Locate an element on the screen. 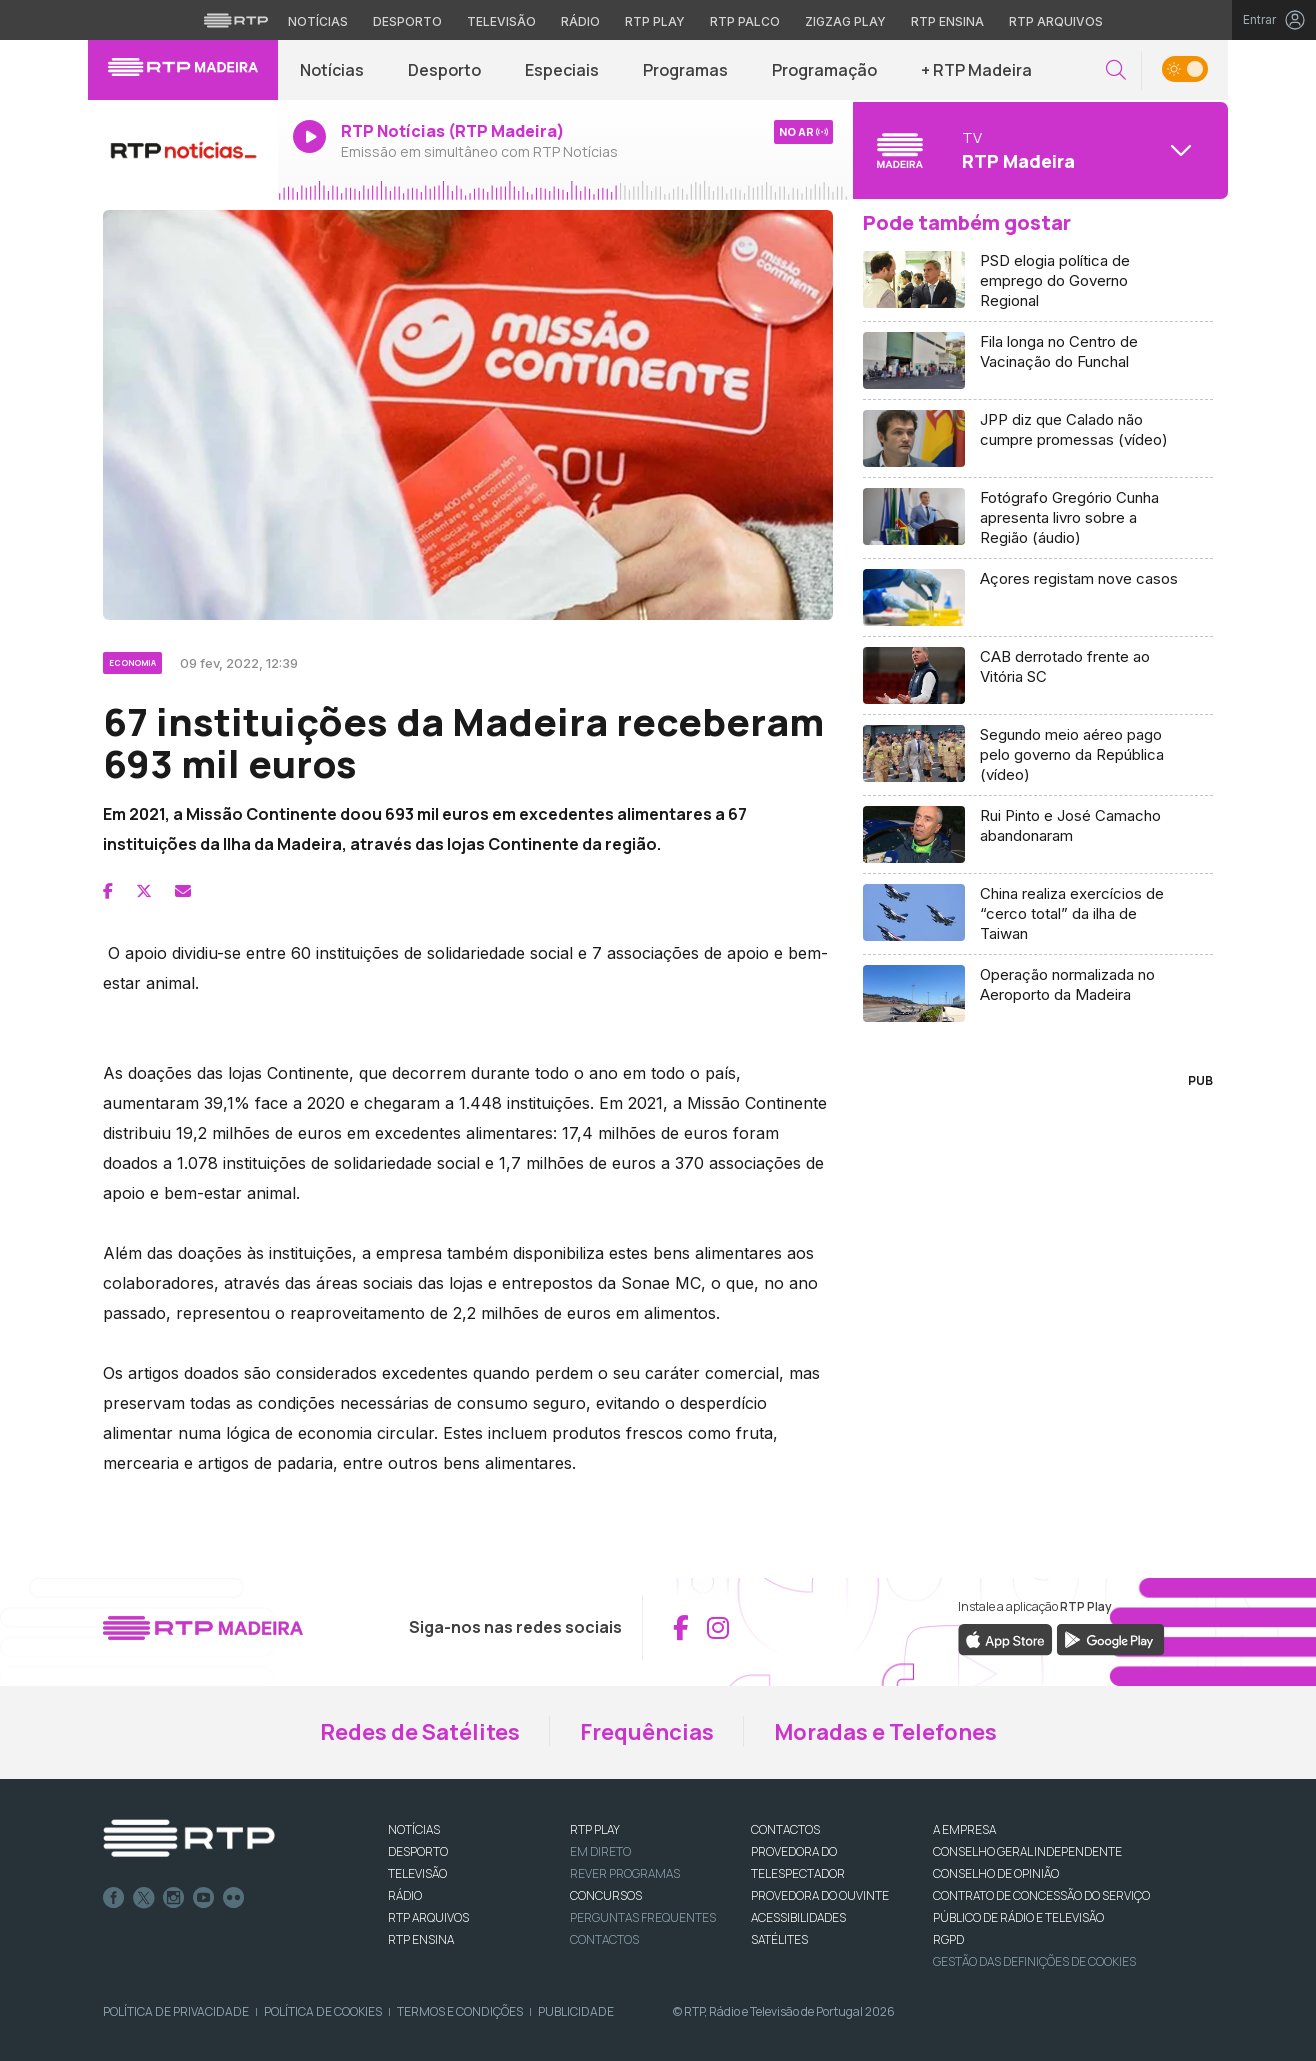 This screenshot has height=2061, width=1316. Moradas e Telefones is located at coordinates (885, 1732).